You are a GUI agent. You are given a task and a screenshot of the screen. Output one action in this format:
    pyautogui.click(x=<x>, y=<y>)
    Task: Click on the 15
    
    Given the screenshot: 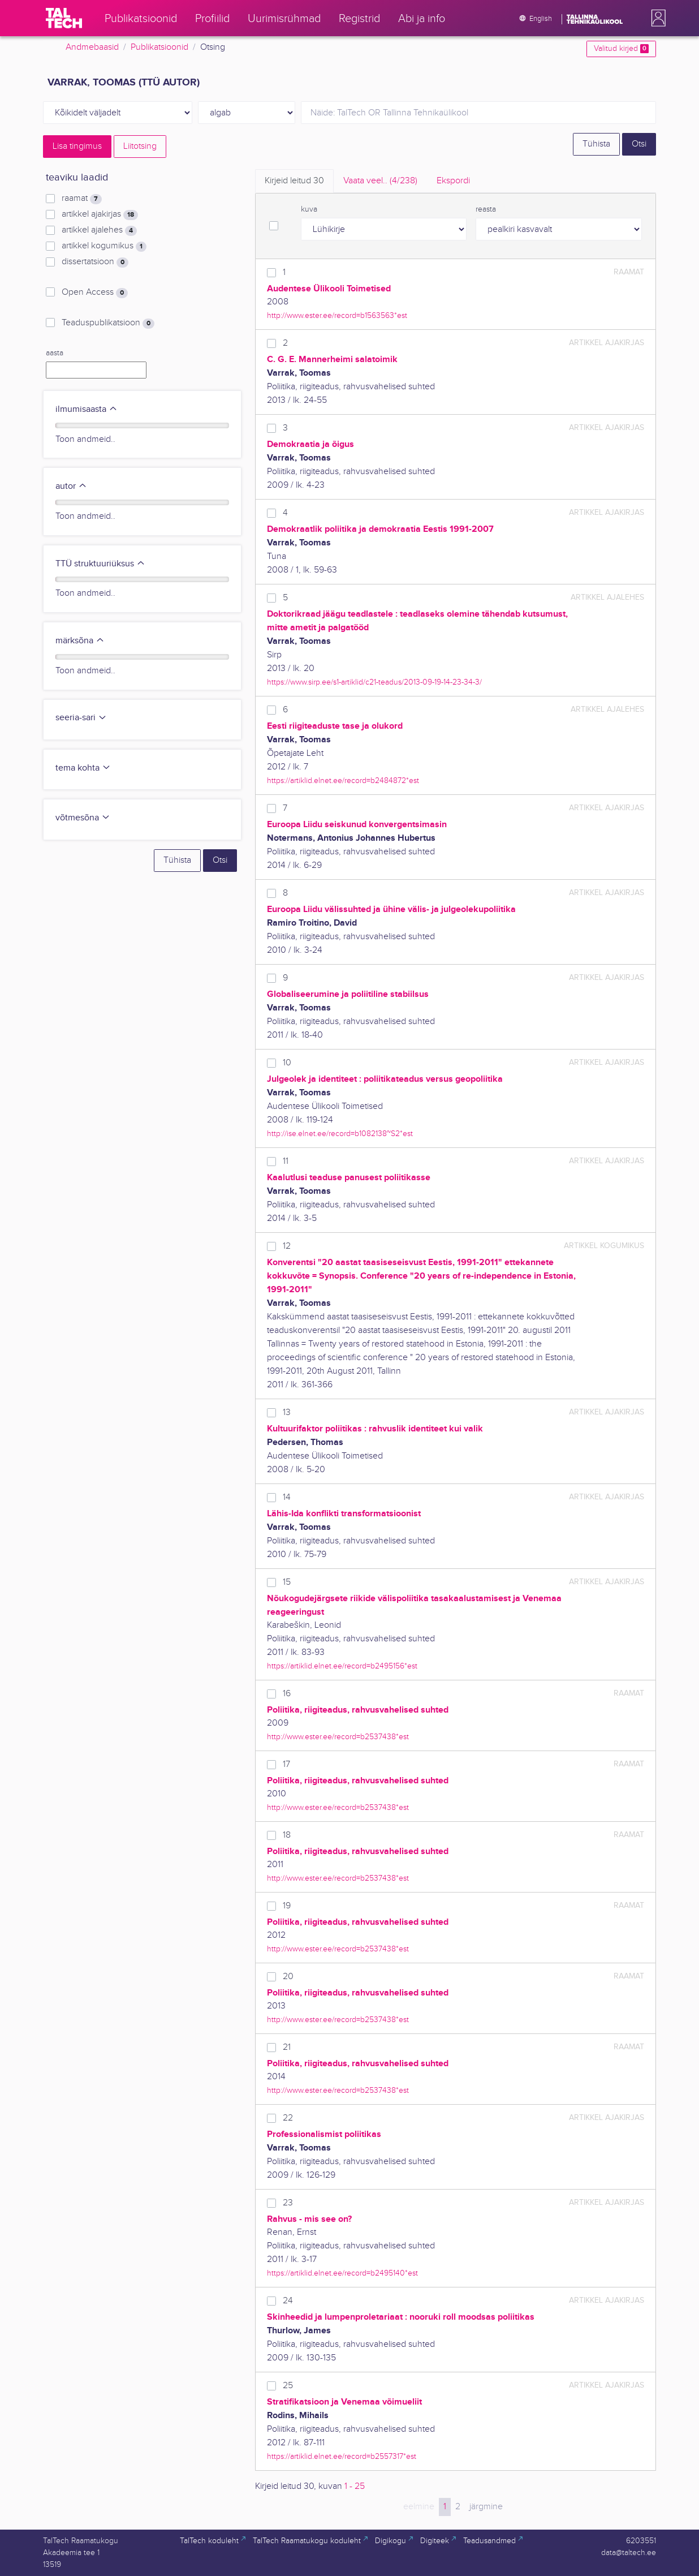 What is the action you would take?
    pyautogui.click(x=287, y=1582)
    